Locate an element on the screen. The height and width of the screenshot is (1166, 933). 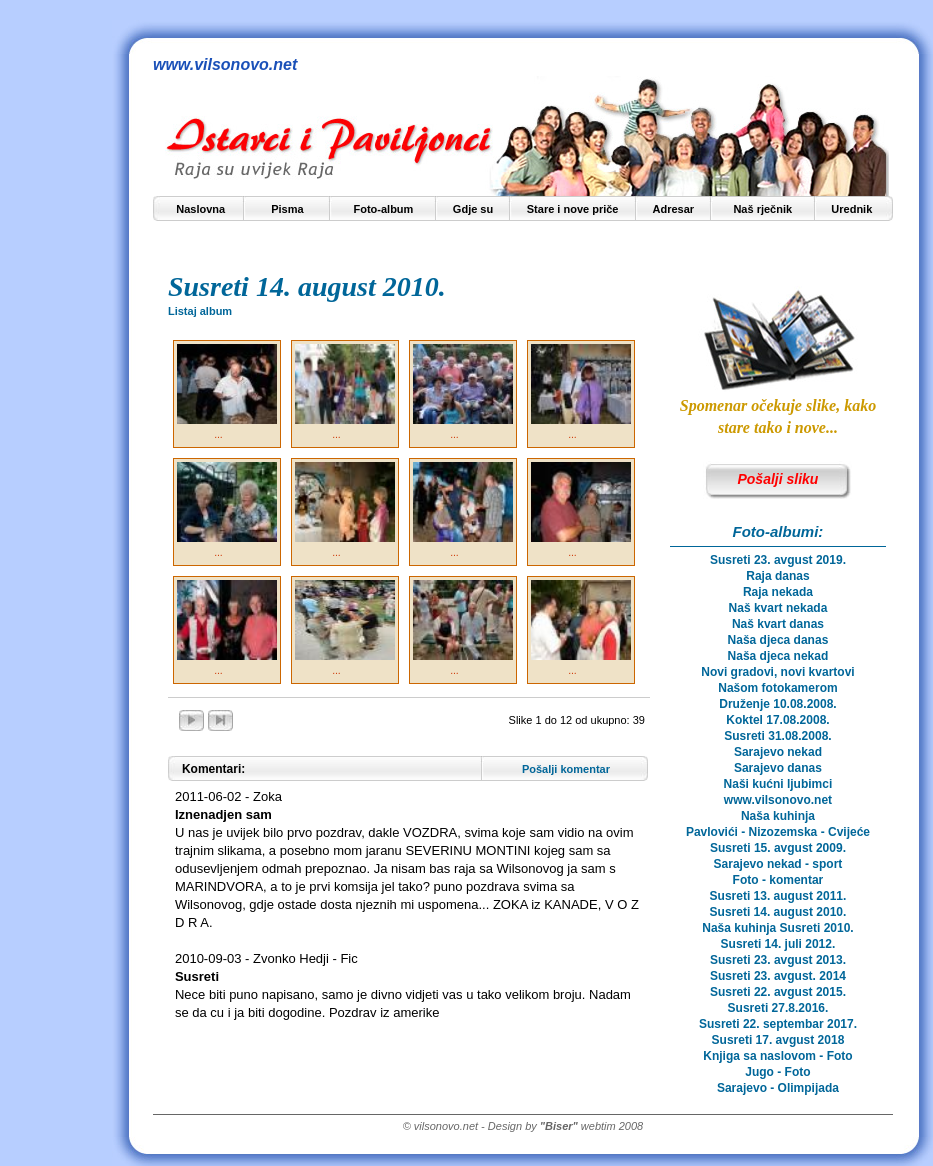
Foto-album is located at coordinates (383, 209).